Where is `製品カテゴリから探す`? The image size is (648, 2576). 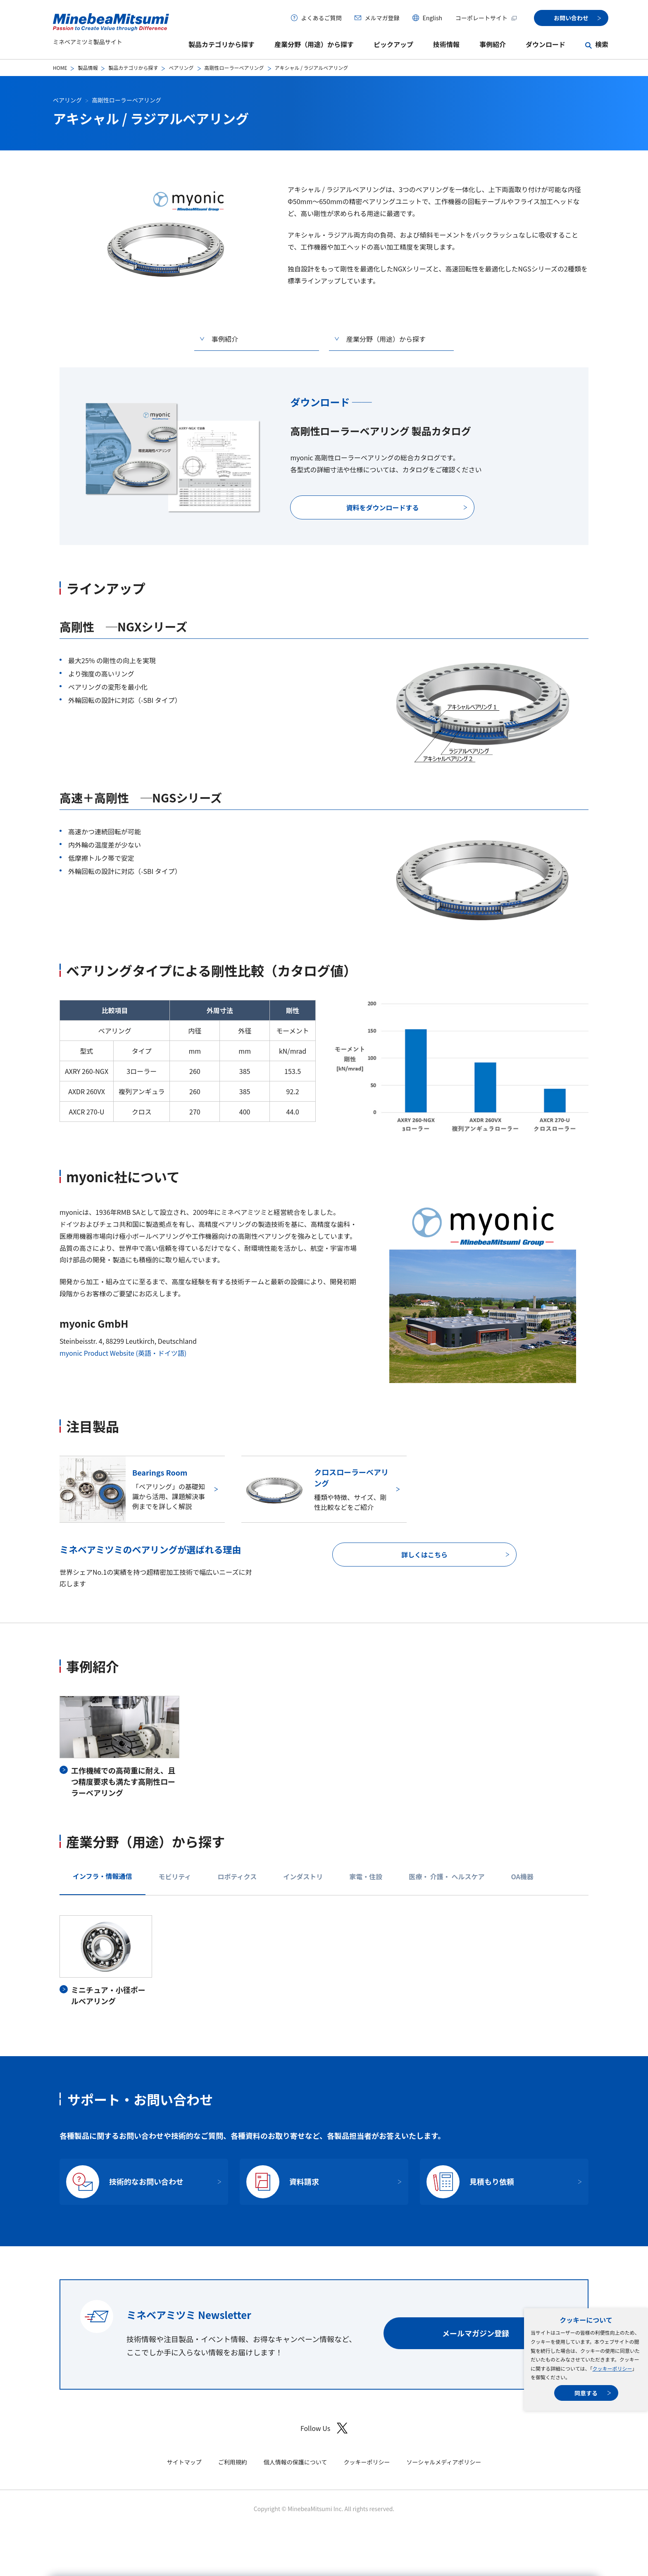
製品カテゴリから探す is located at coordinates (221, 44).